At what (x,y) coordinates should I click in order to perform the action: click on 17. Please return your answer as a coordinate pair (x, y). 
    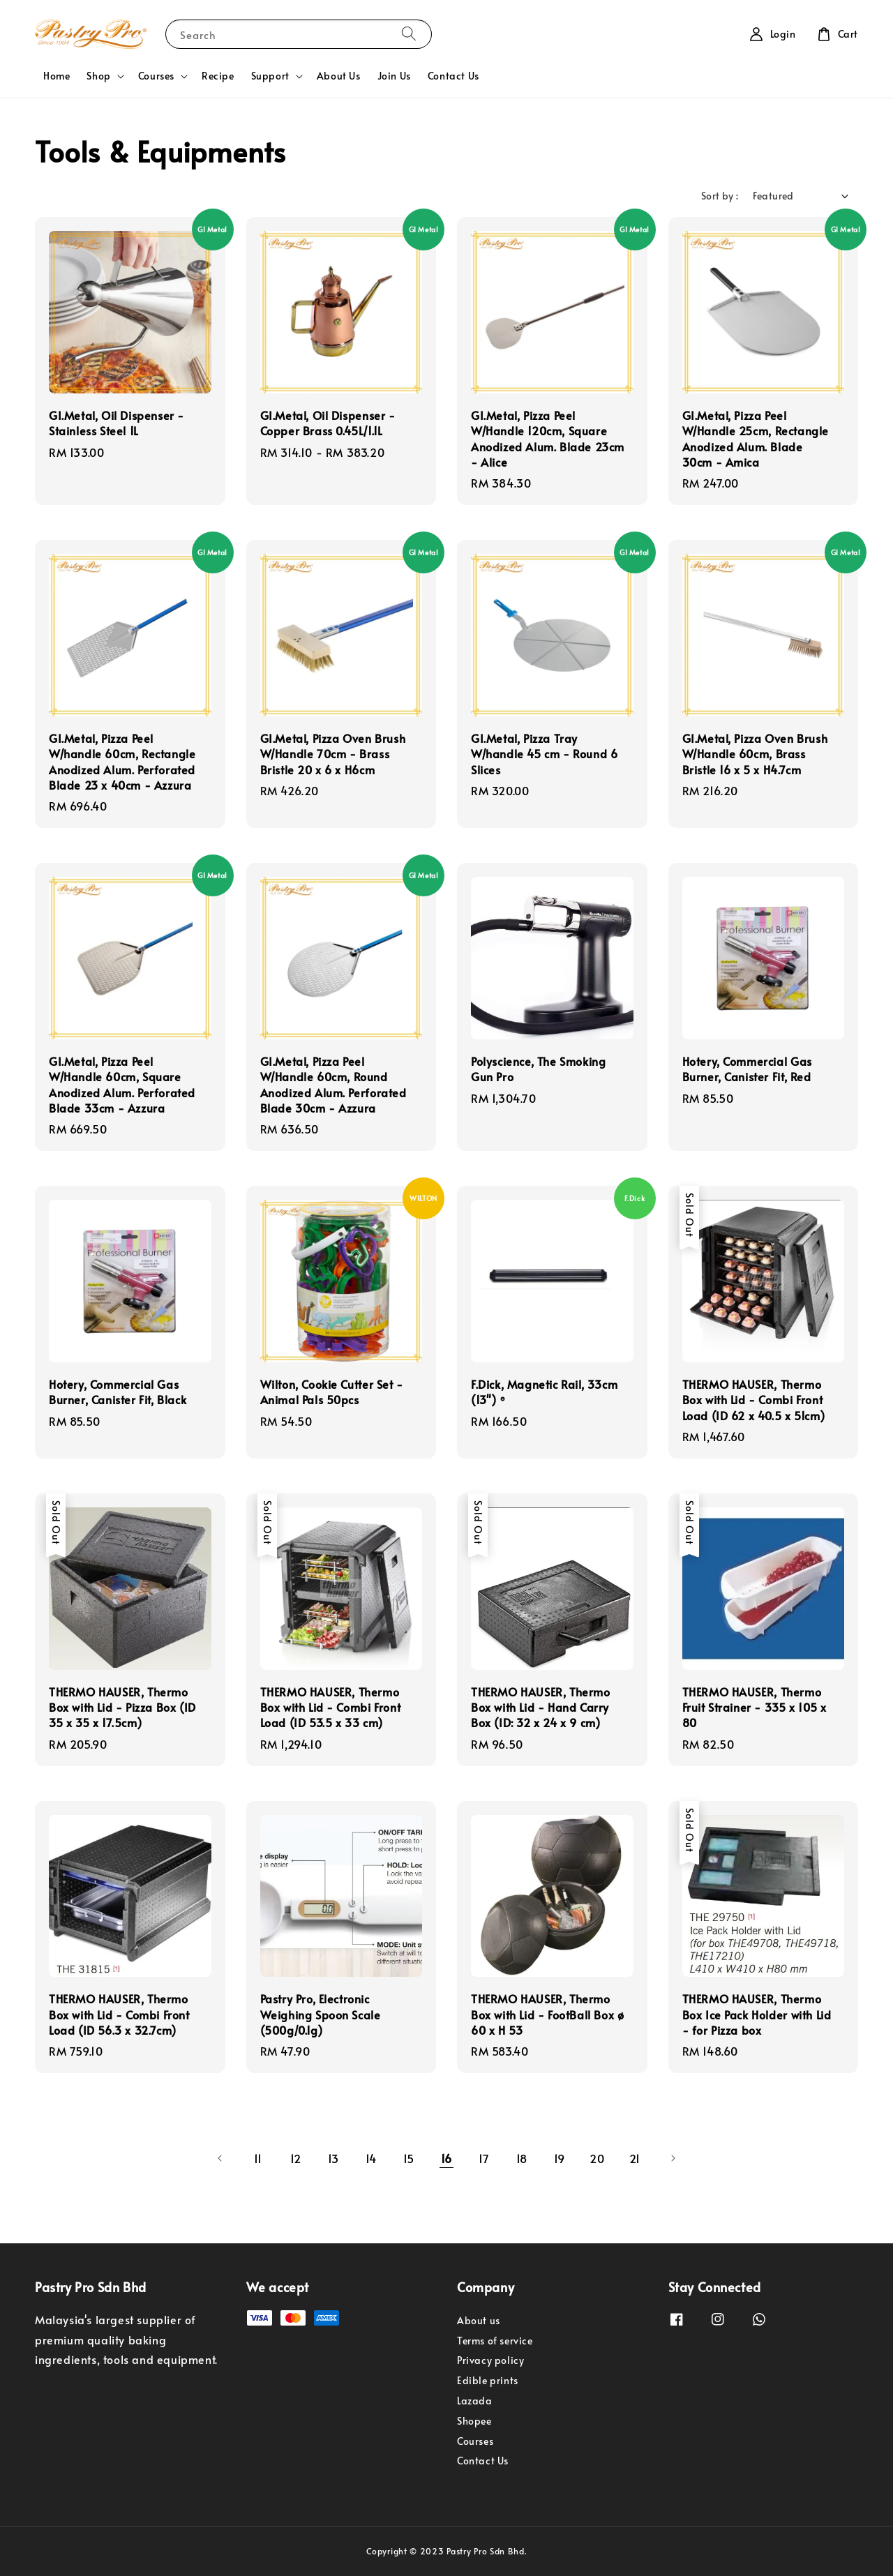
    Looking at the image, I should click on (484, 2158).